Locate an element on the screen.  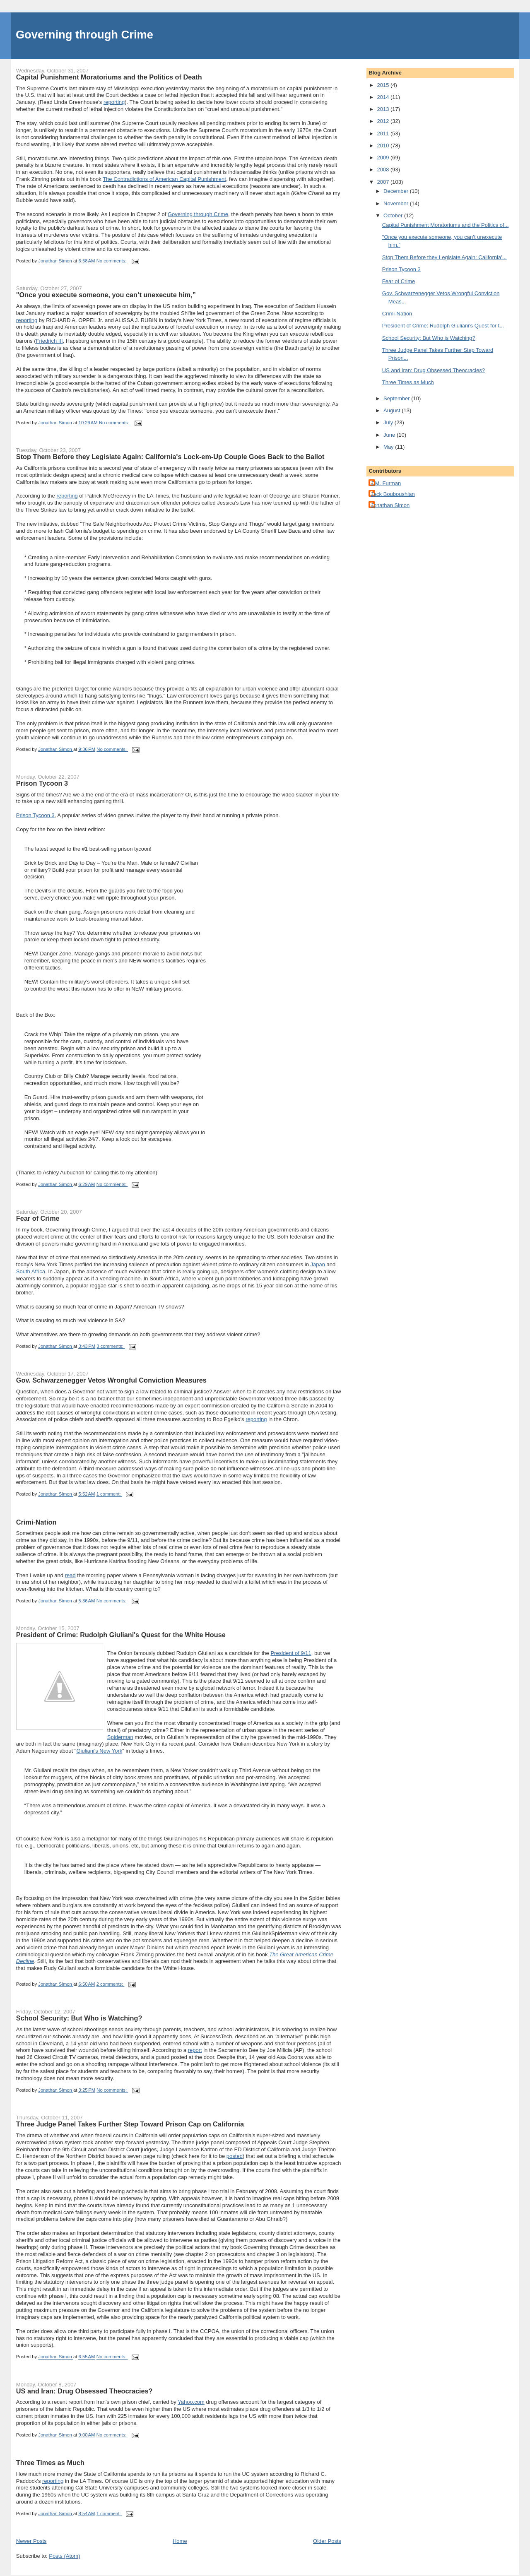
Giuliani's New York is located at coordinates (99, 1751).